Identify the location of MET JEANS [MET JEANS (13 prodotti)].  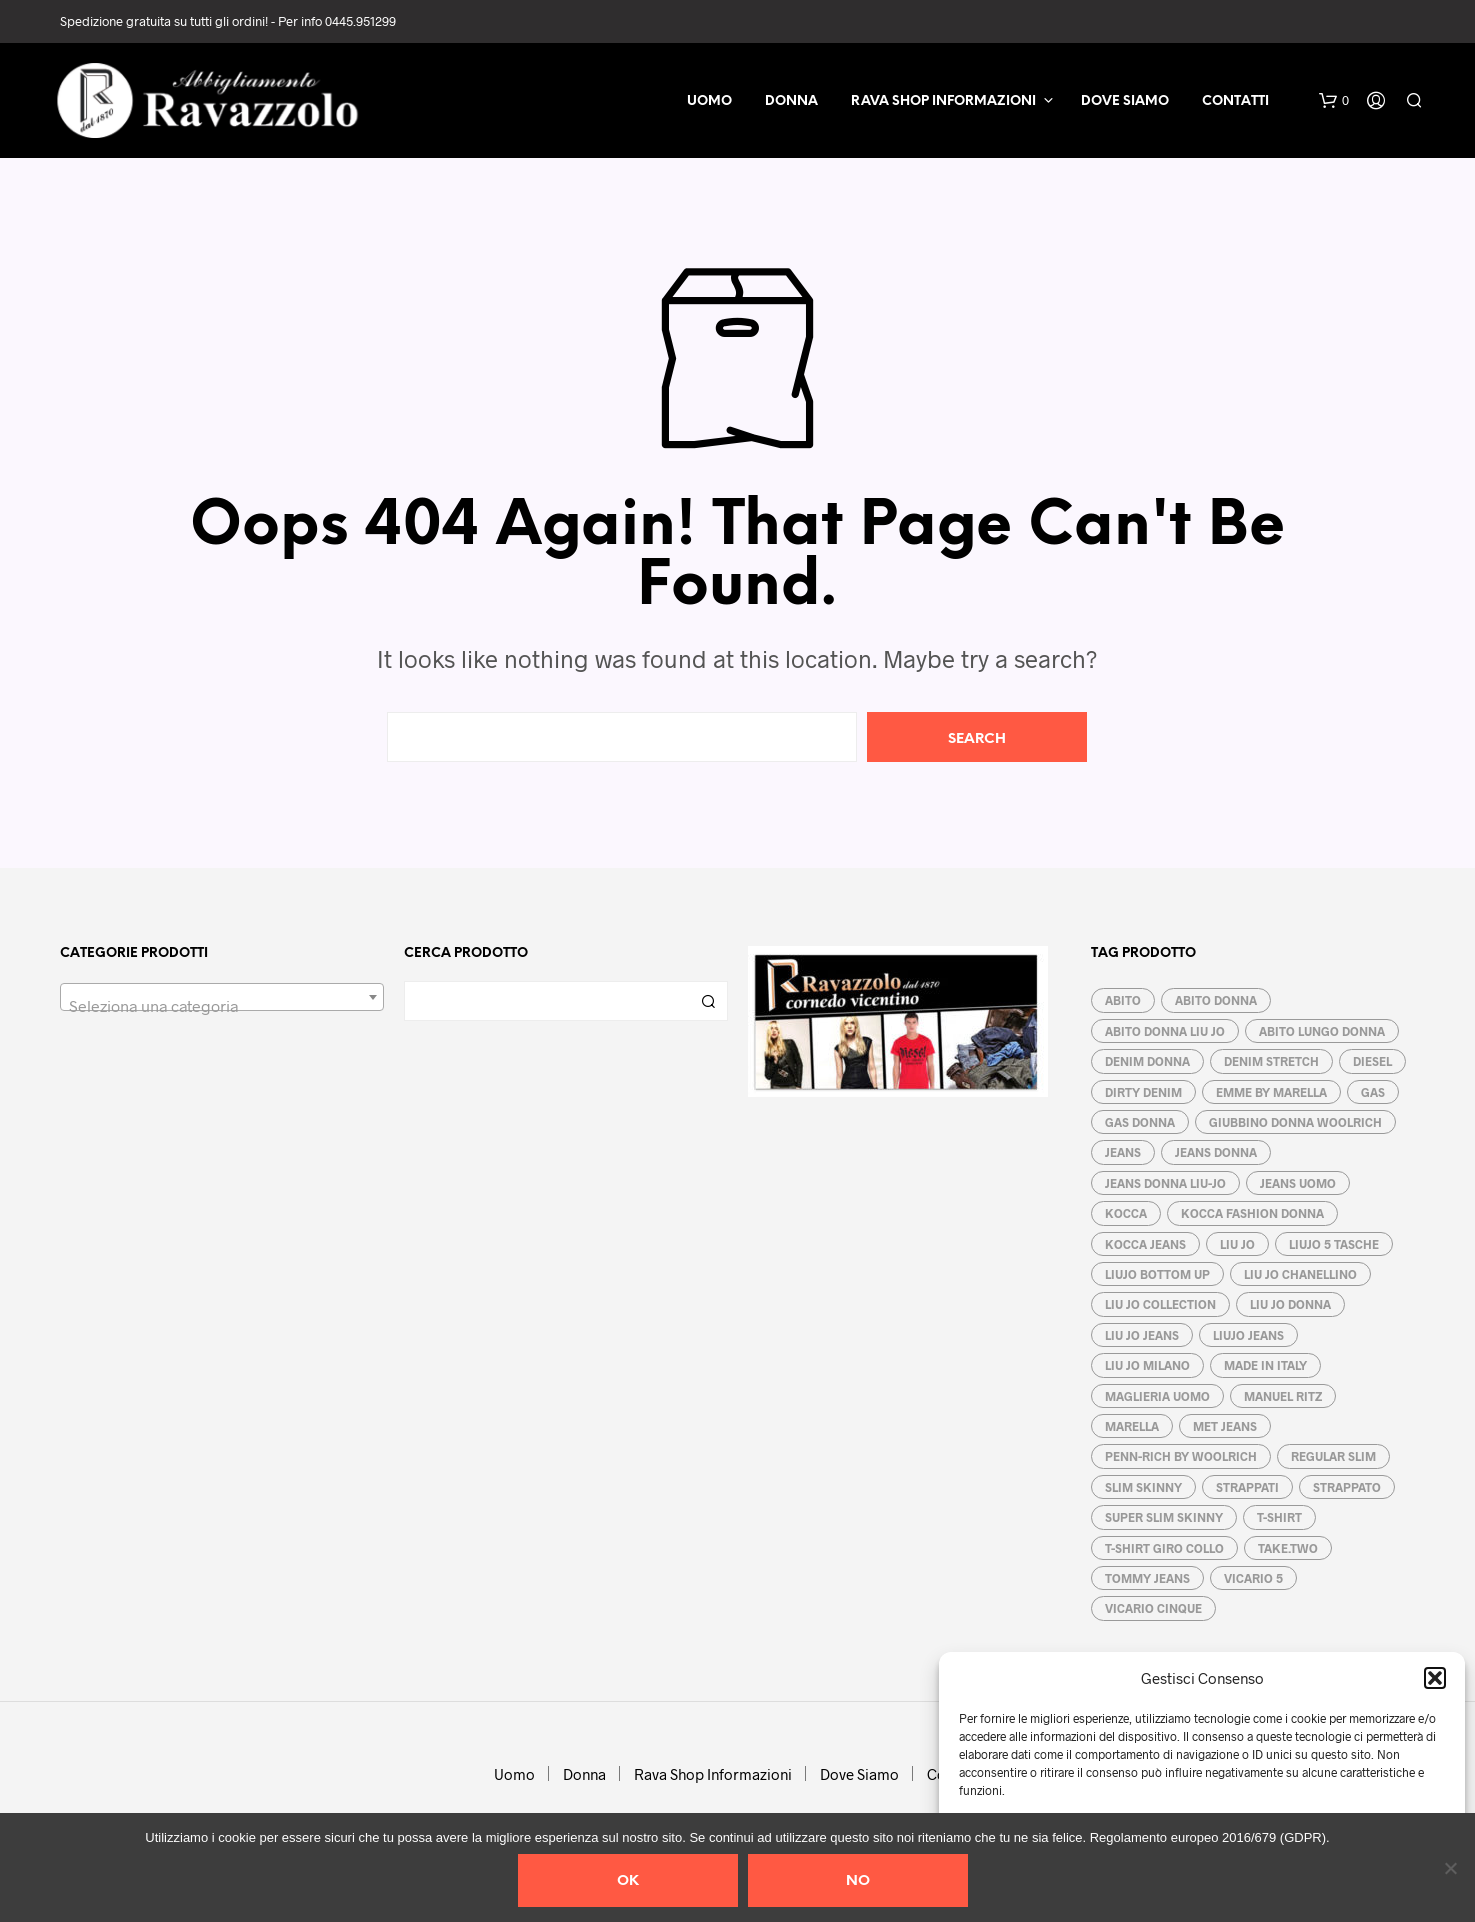
(1225, 1426).